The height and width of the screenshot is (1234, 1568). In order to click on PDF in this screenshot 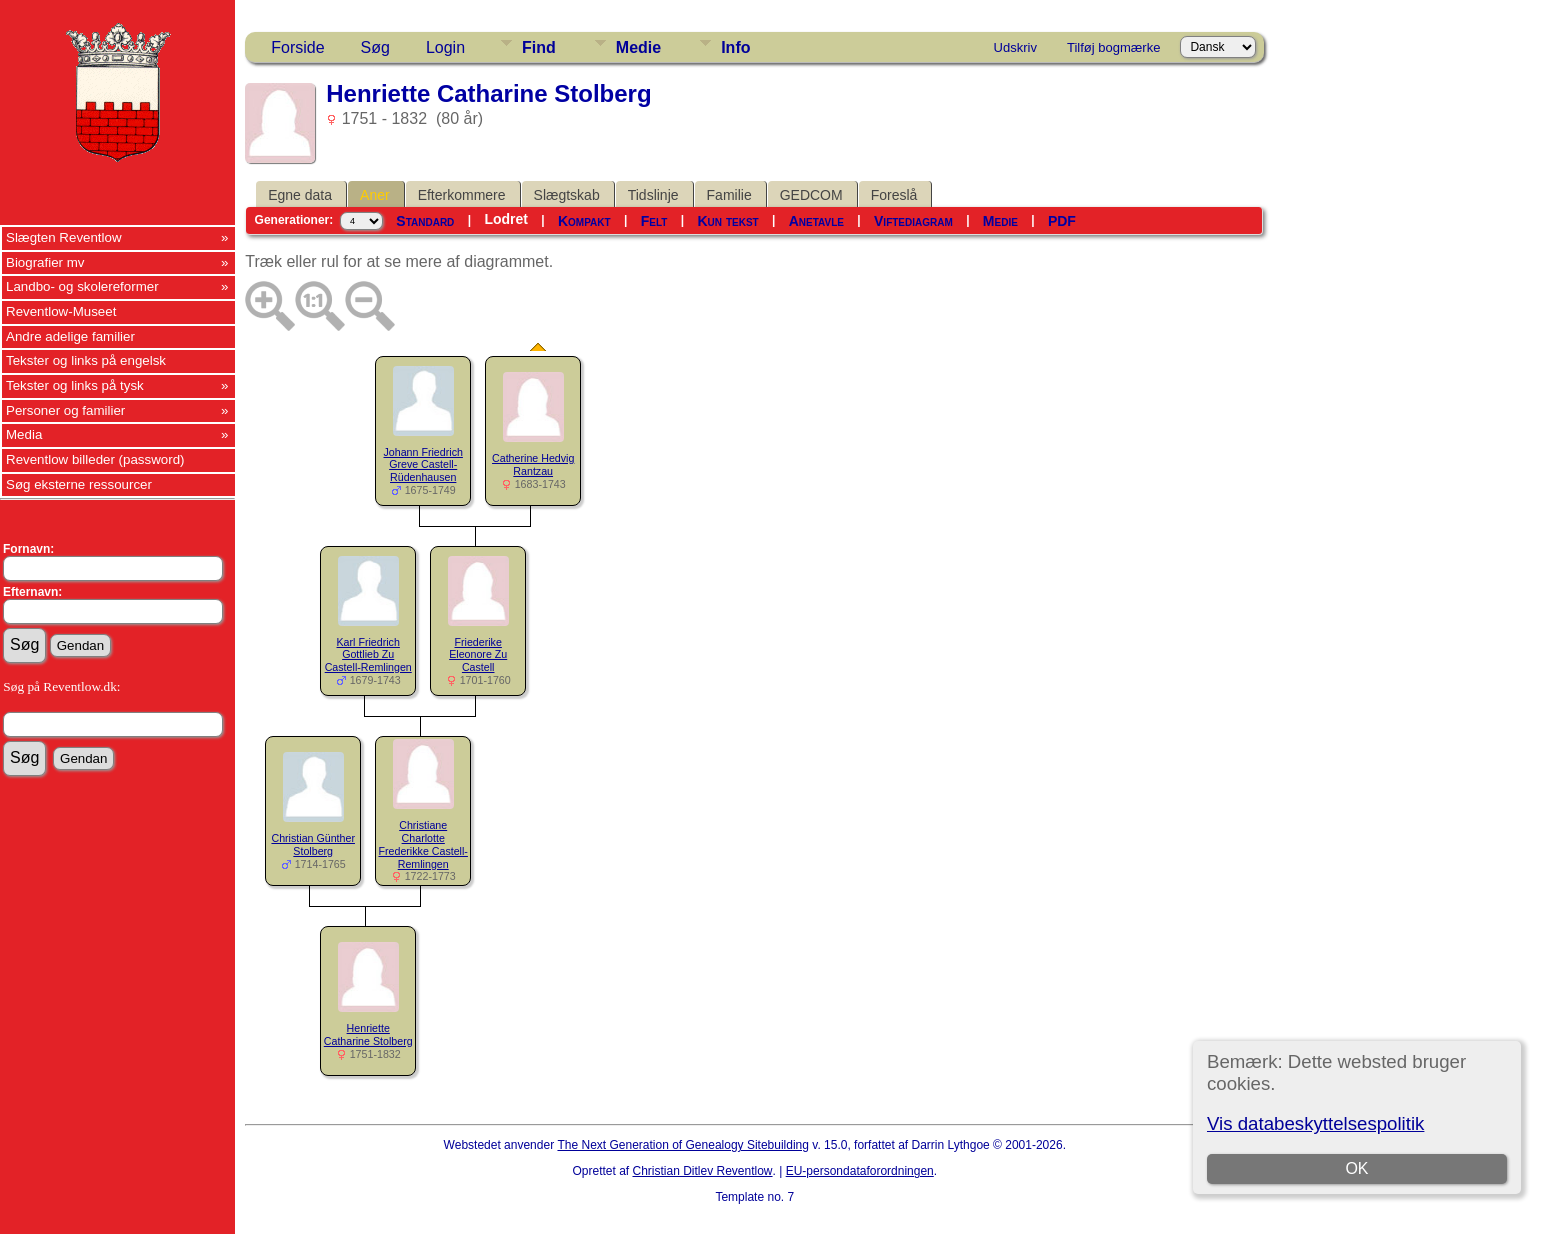, I will do `click(1062, 221)`.